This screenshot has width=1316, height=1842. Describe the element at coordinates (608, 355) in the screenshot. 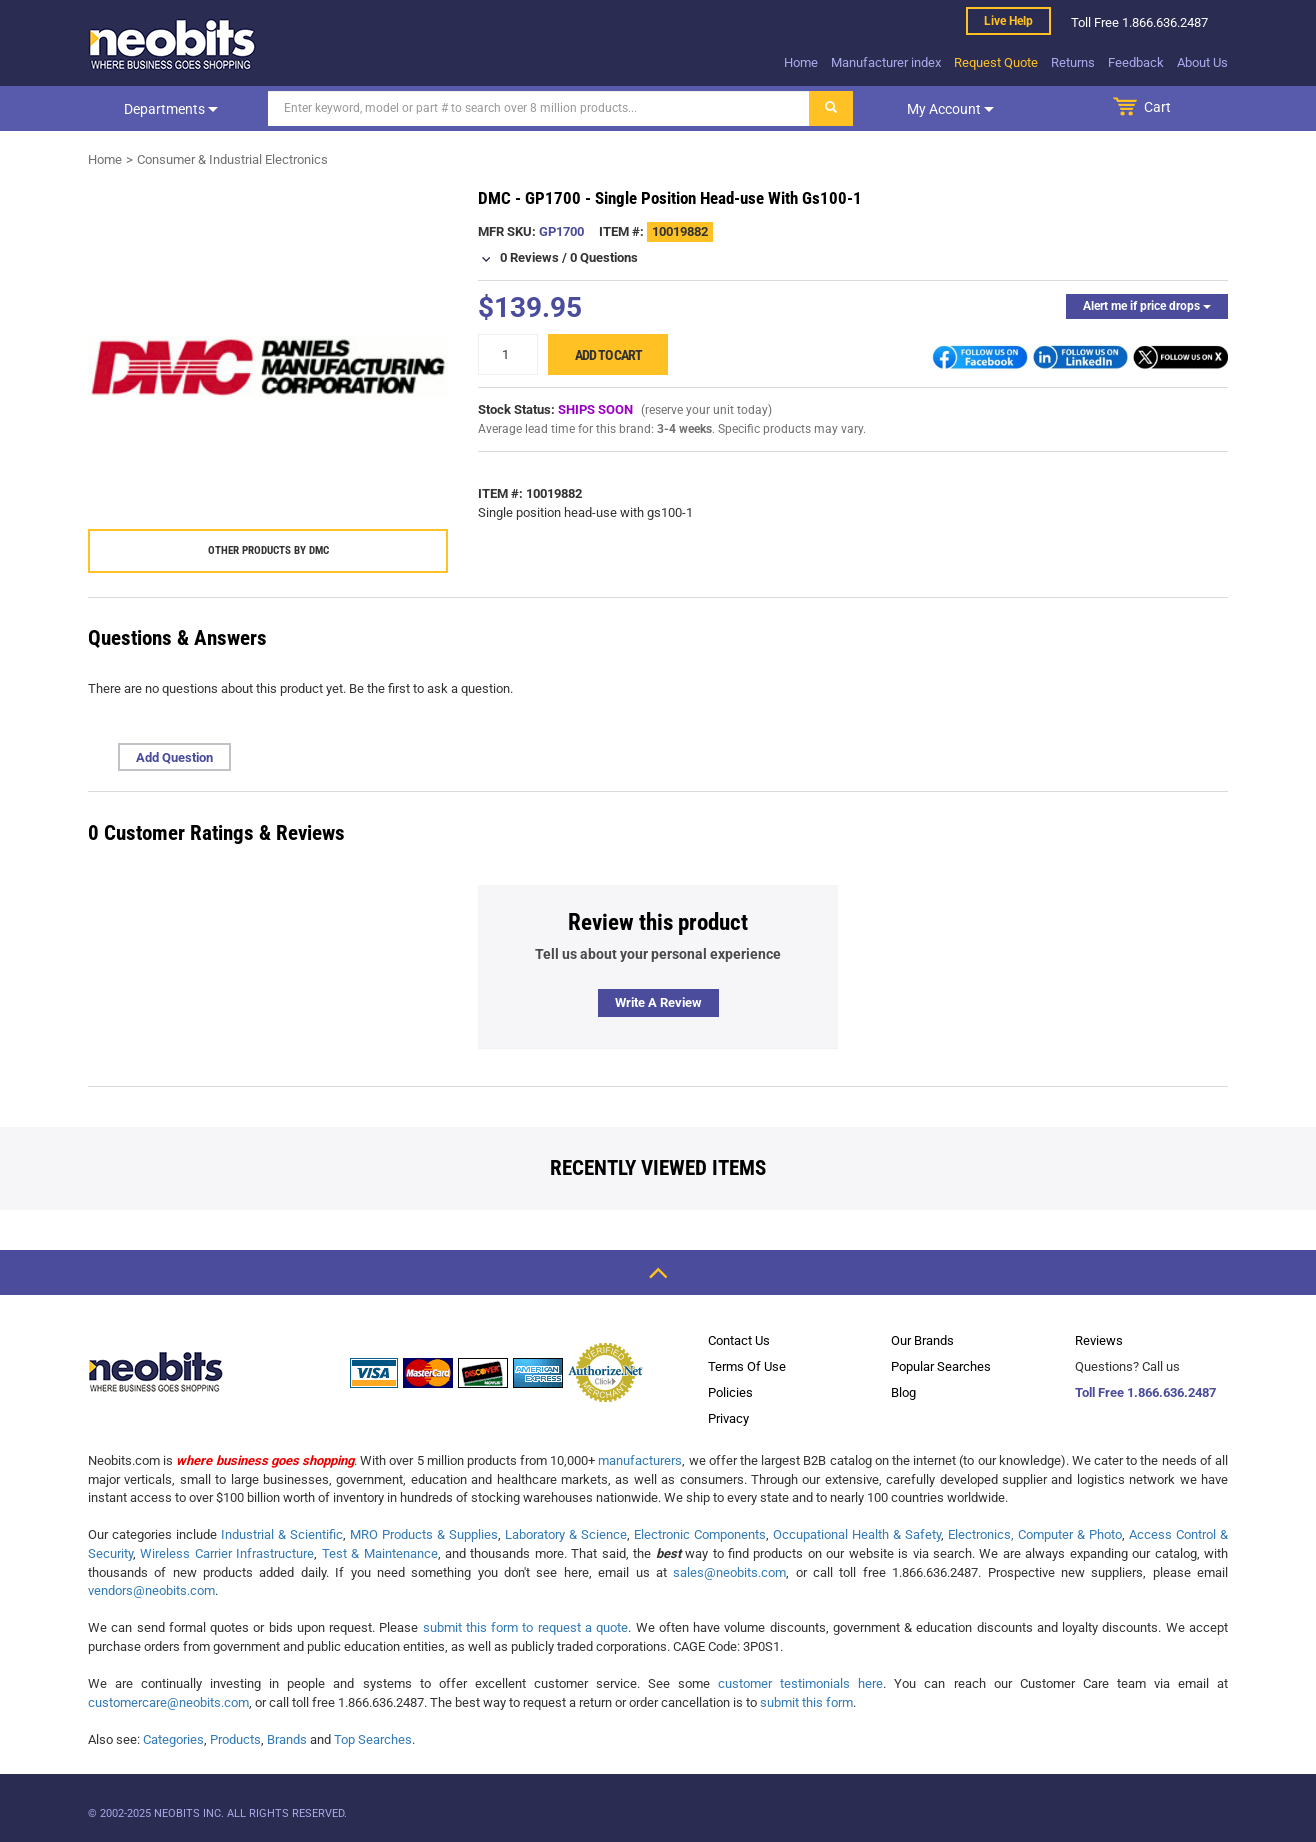

I see `Add to cart` at that location.